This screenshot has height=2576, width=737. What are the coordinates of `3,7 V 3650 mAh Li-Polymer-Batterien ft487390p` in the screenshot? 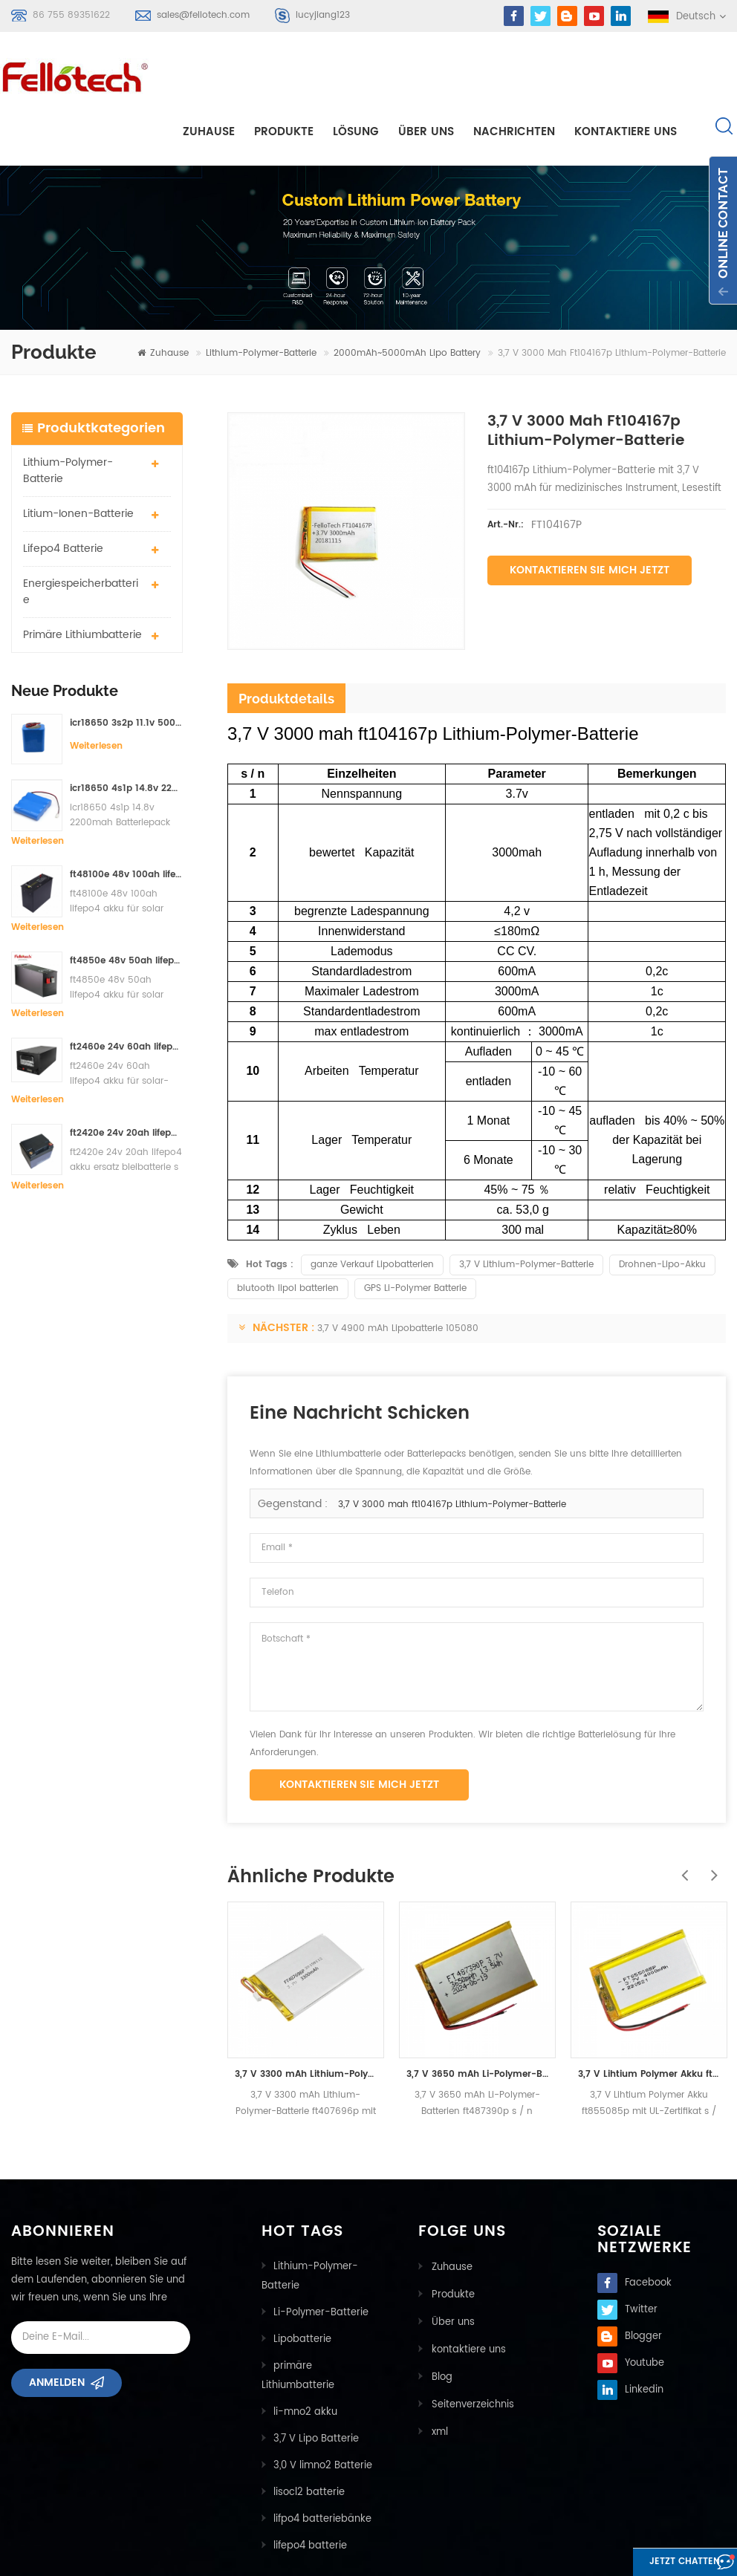 It's located at (477, 2020).